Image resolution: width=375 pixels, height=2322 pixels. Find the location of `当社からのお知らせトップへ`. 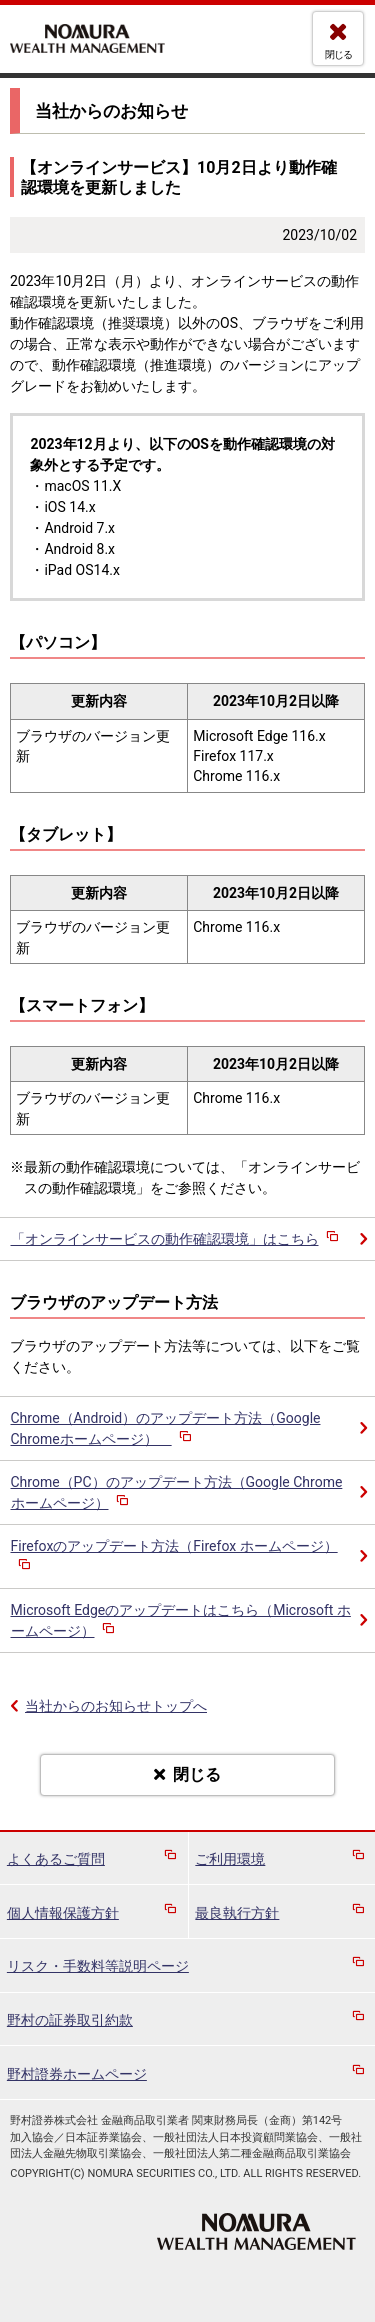

当社からのお知らせトップへ is located at coordinates (116, 1706).